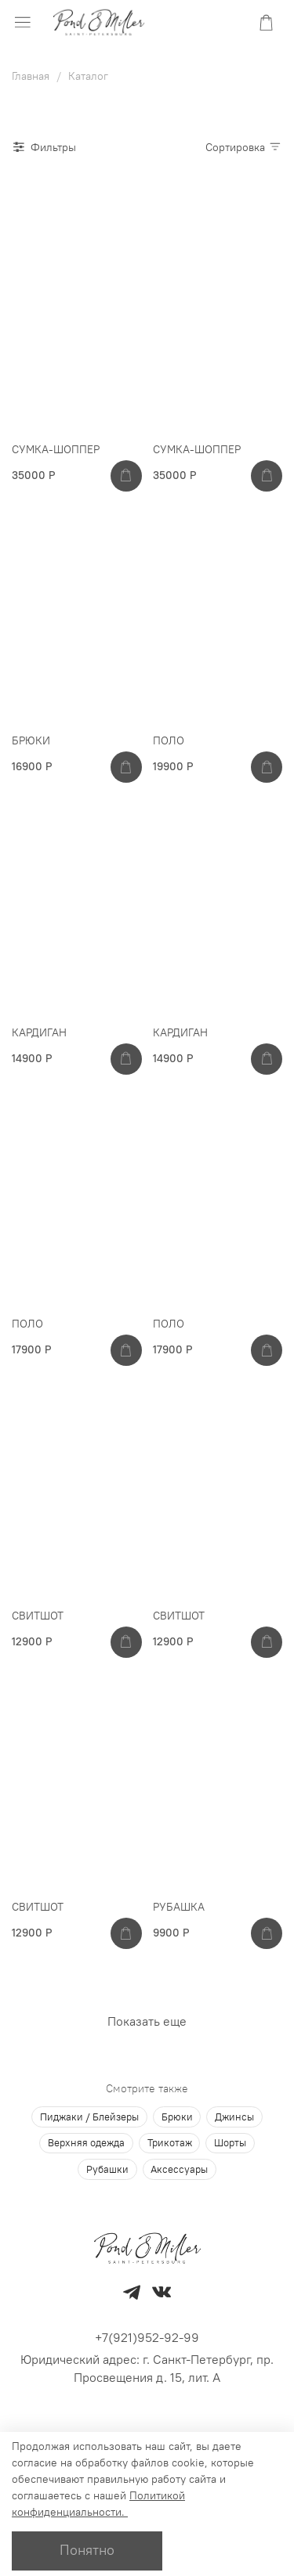  I want to click on Верхняя одежда, so click(86, 2142).